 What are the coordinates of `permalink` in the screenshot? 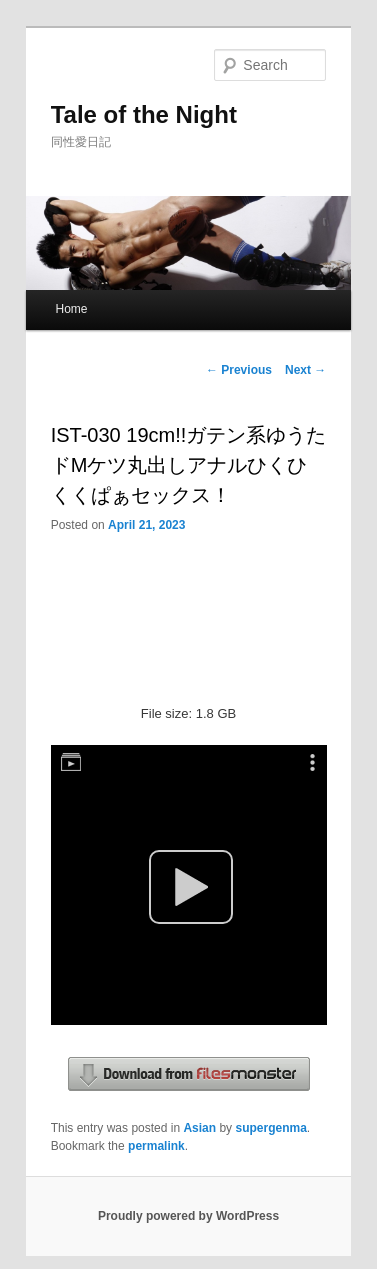 It's located at (156, 1146).